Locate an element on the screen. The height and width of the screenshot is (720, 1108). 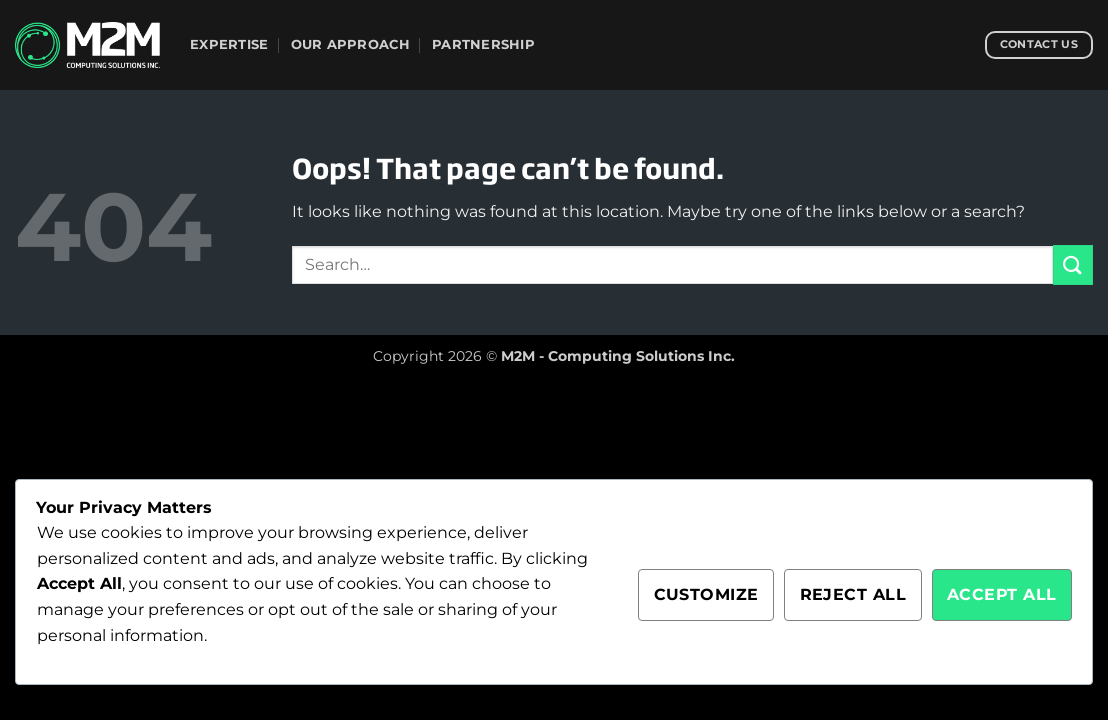
Expertise is located at coordinates (229, 44).